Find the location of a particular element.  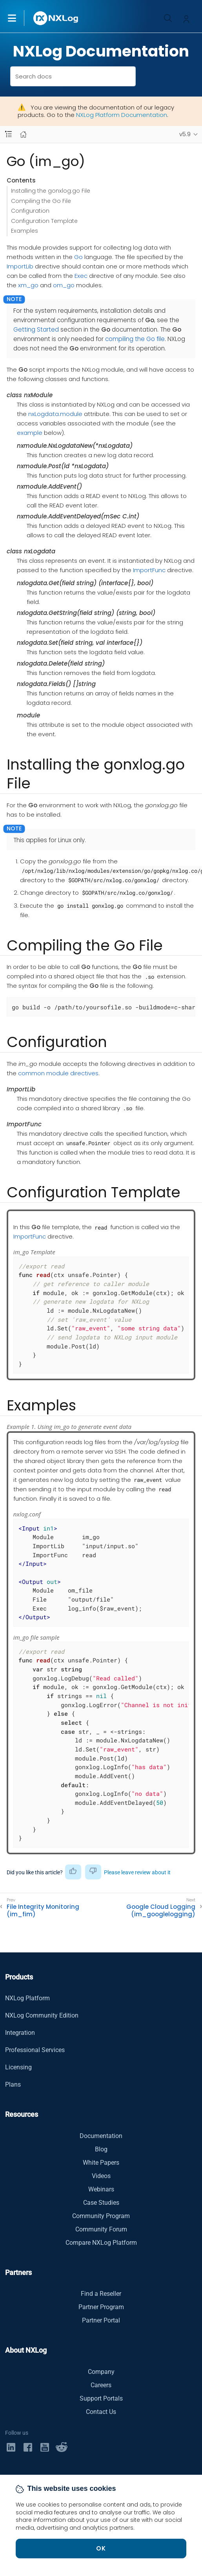

Compare NXLog Platform is located at coordinates (101, 2242).